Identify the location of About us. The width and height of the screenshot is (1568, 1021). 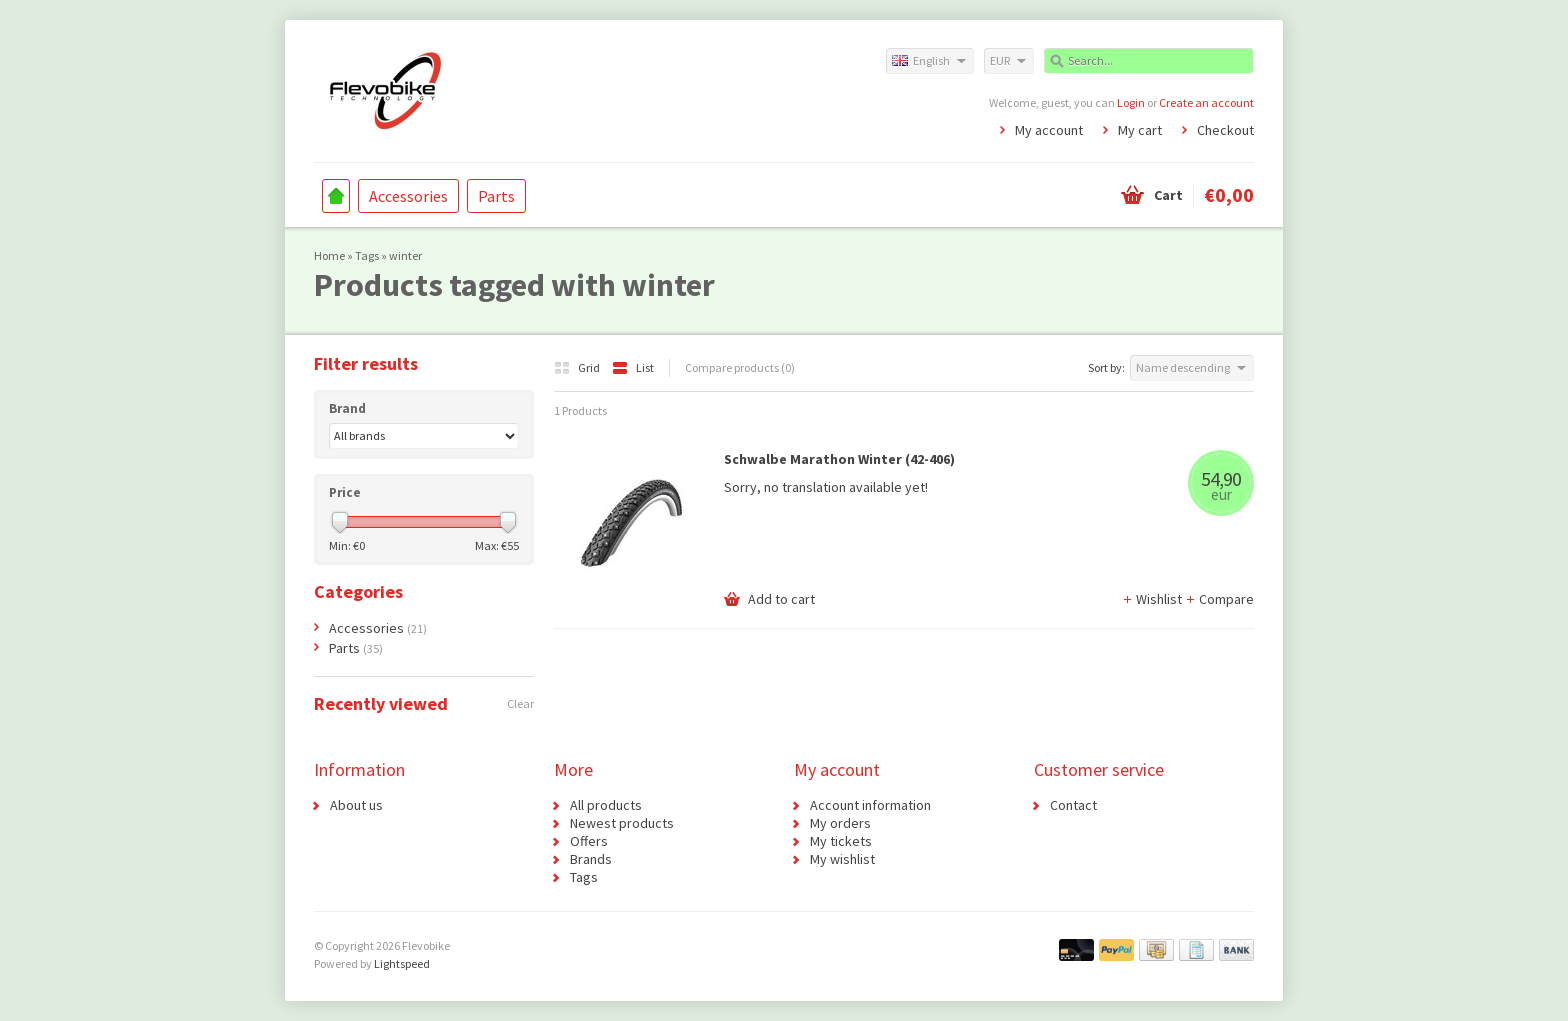
(356, 805).